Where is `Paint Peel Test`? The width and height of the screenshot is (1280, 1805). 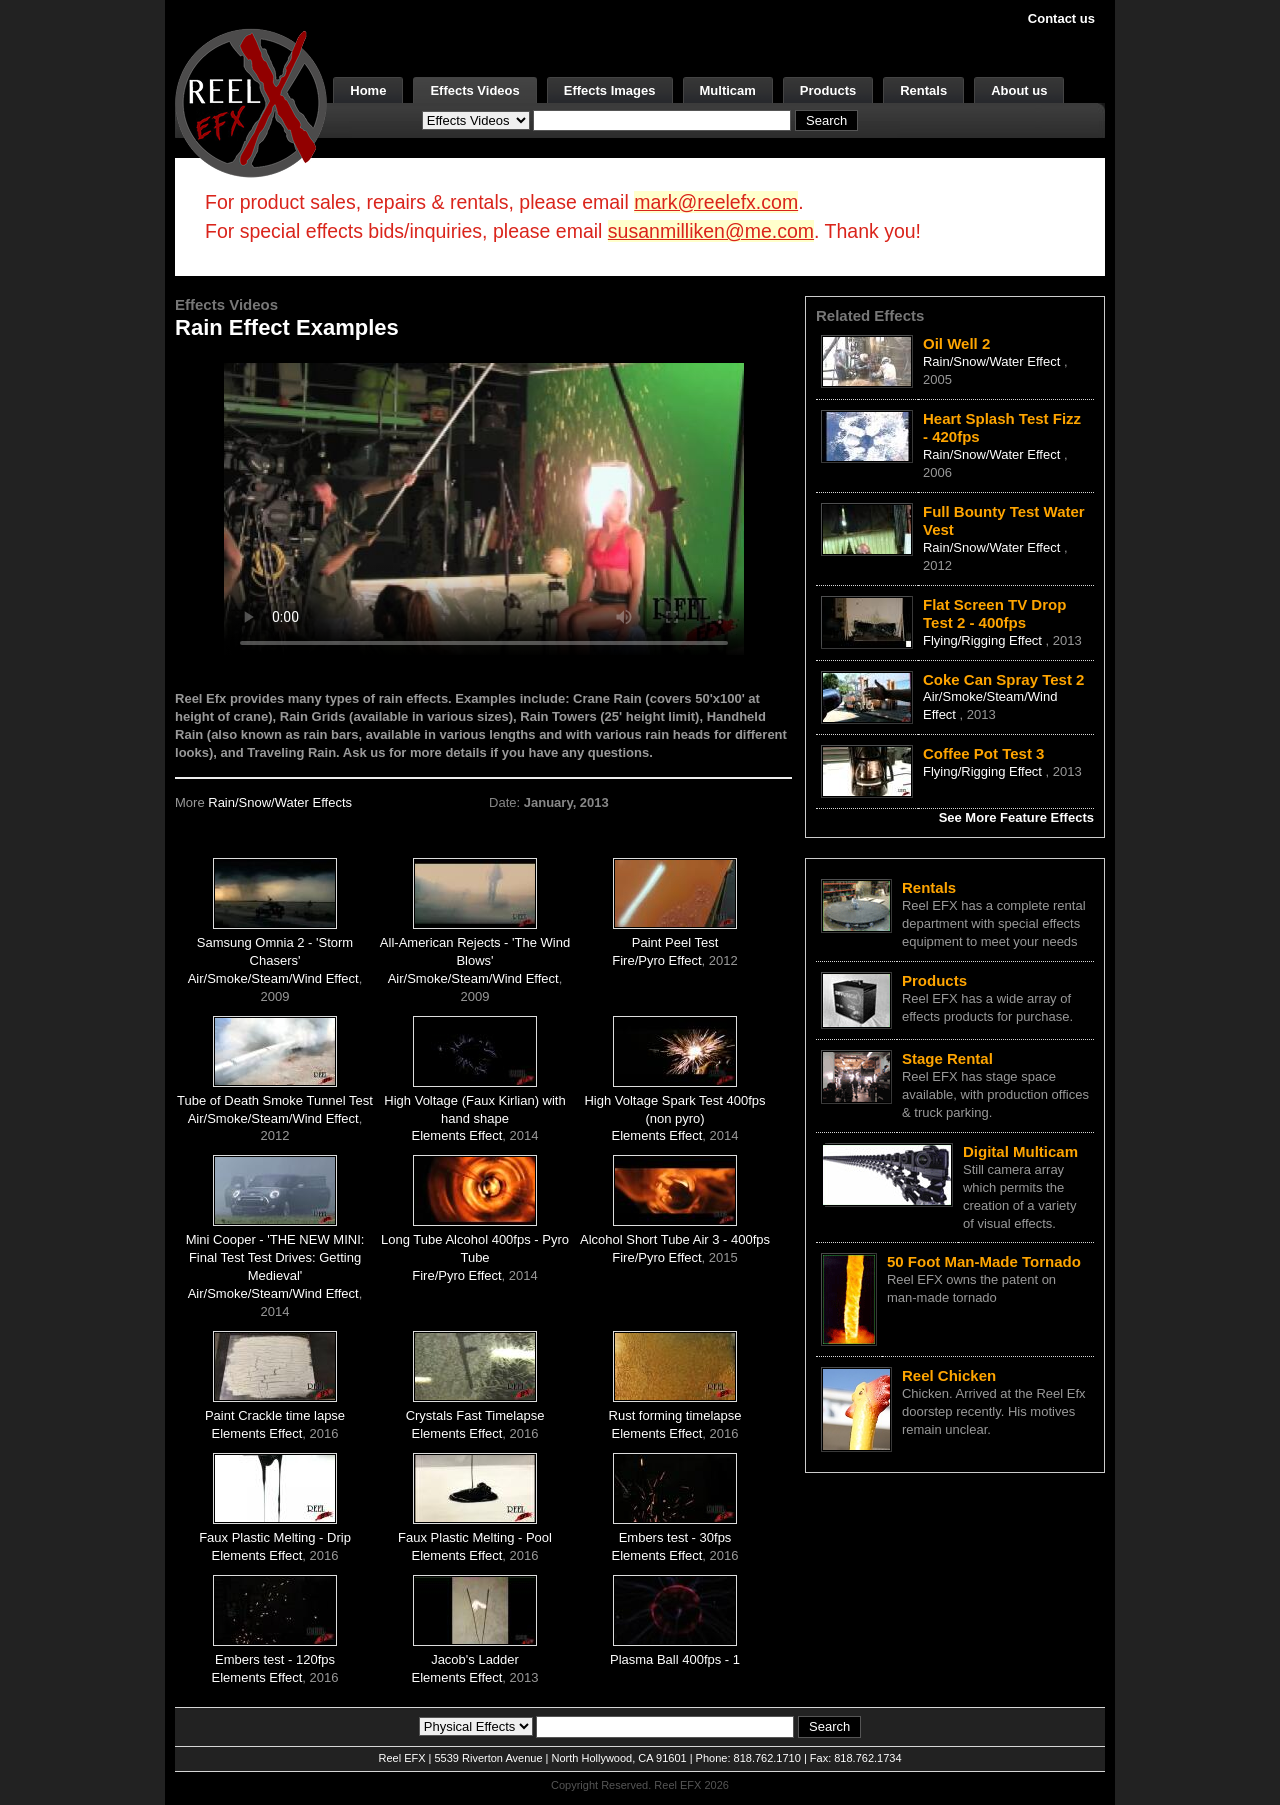
Paint Peel Test is located at coordinates (675, 942).